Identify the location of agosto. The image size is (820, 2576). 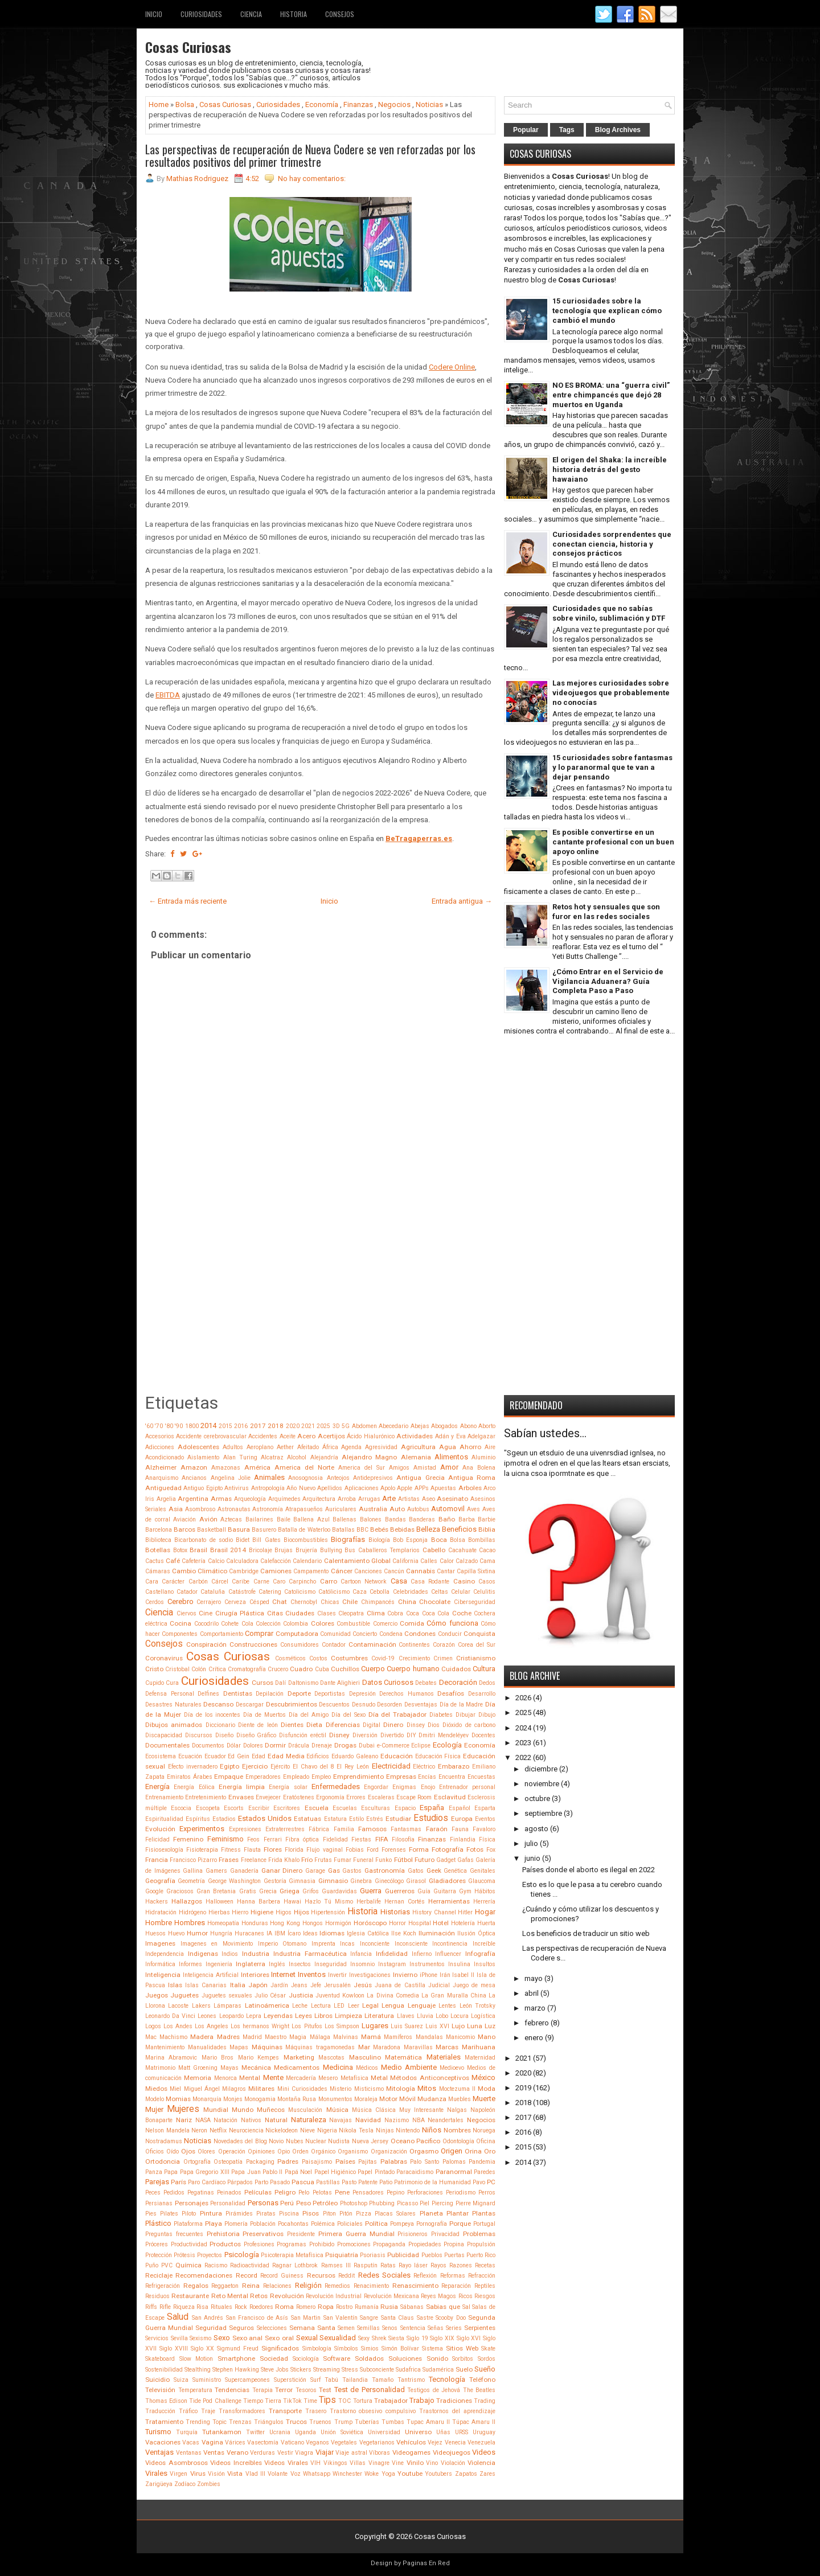
(536, 1828).